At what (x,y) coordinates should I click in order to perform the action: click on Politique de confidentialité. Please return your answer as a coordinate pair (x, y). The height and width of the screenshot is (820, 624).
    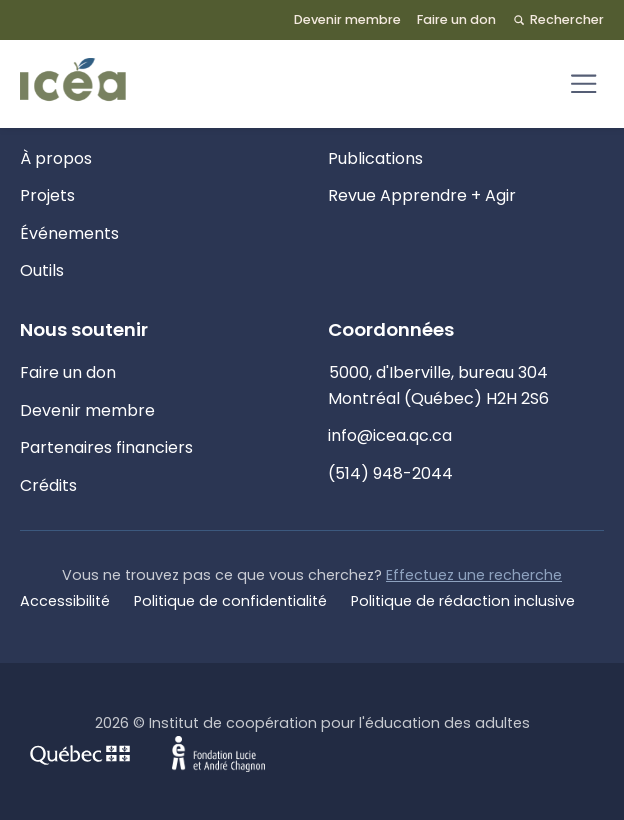
    Looking at the image, I should click on (230, 601).